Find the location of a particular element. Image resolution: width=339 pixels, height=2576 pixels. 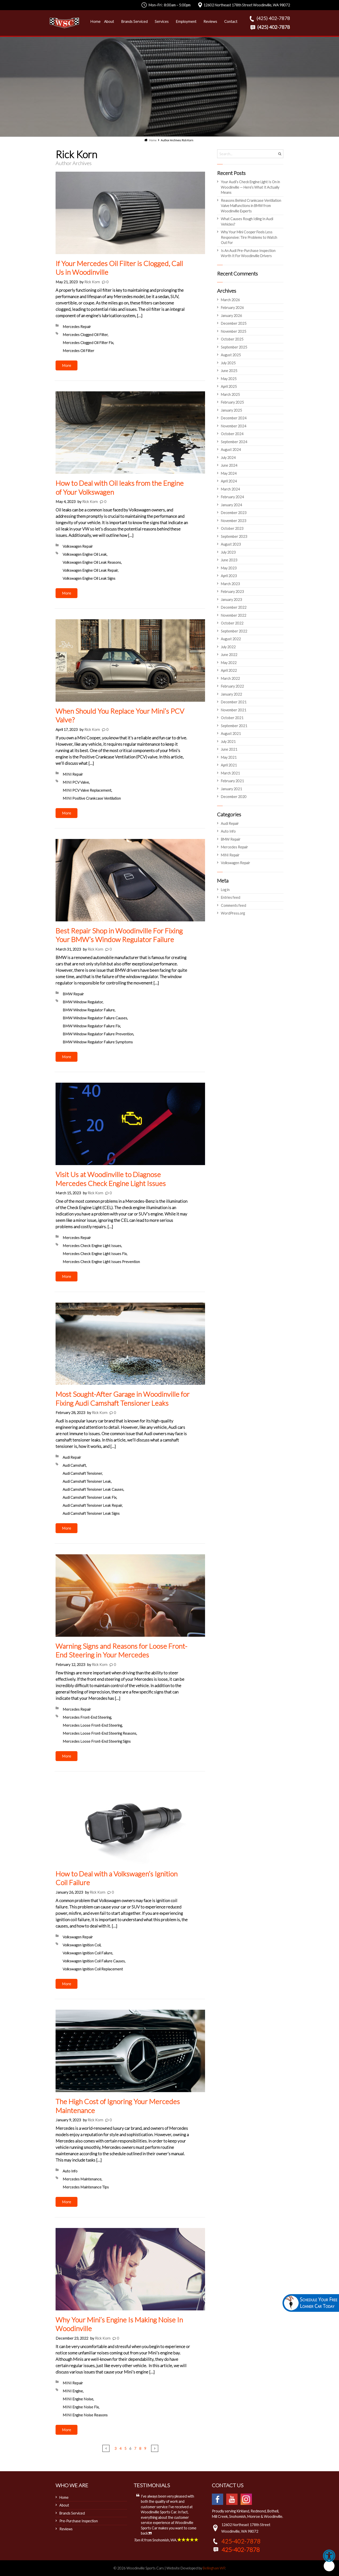

August 2022 is located at coordinates (231, 639).